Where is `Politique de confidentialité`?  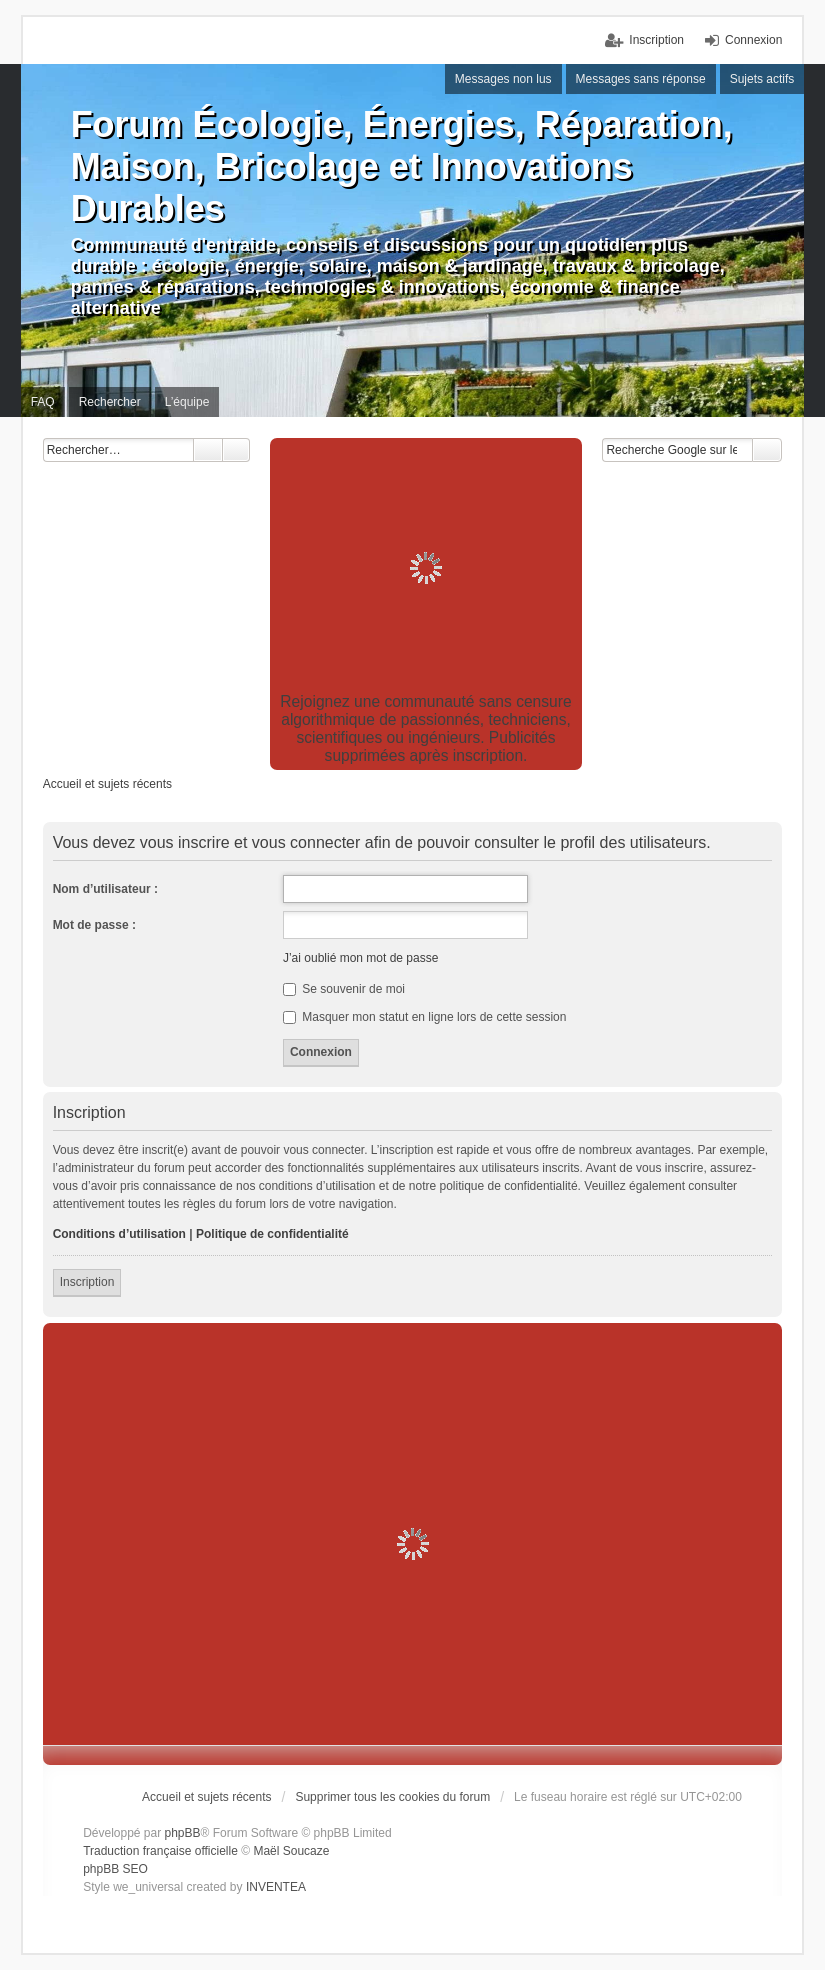
Politique de confidentialité is located at coordinates (272, 1234).